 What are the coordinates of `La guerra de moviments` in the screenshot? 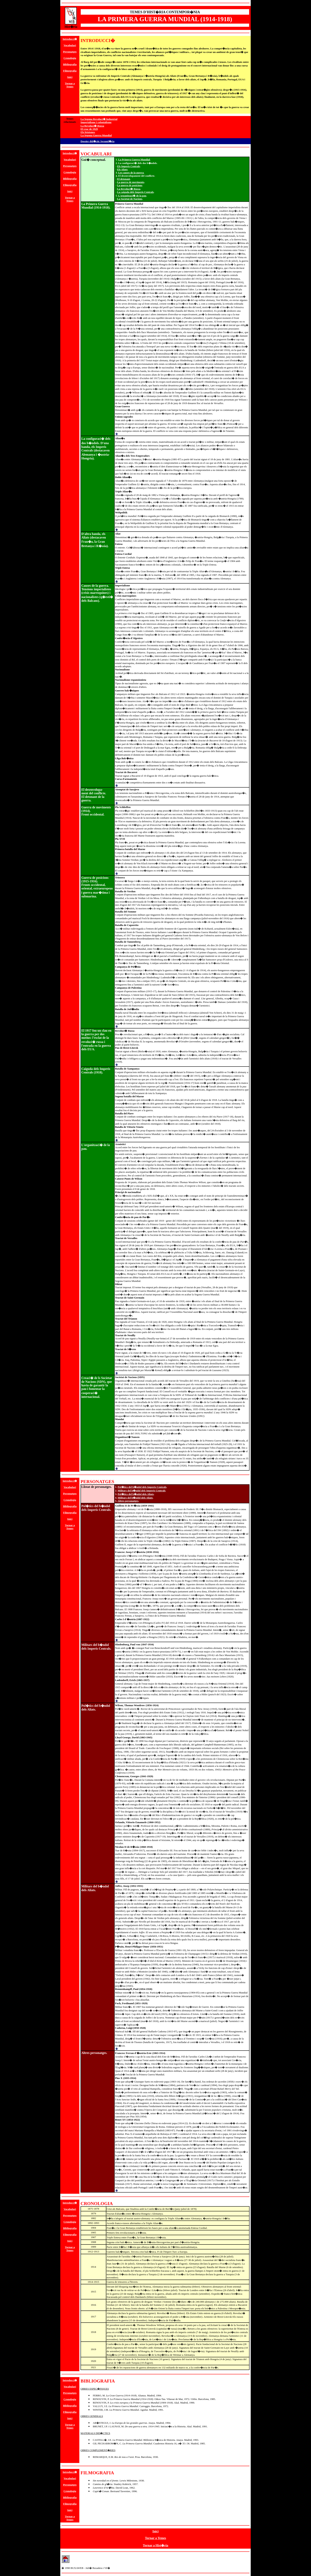 It's located at (130, 182).